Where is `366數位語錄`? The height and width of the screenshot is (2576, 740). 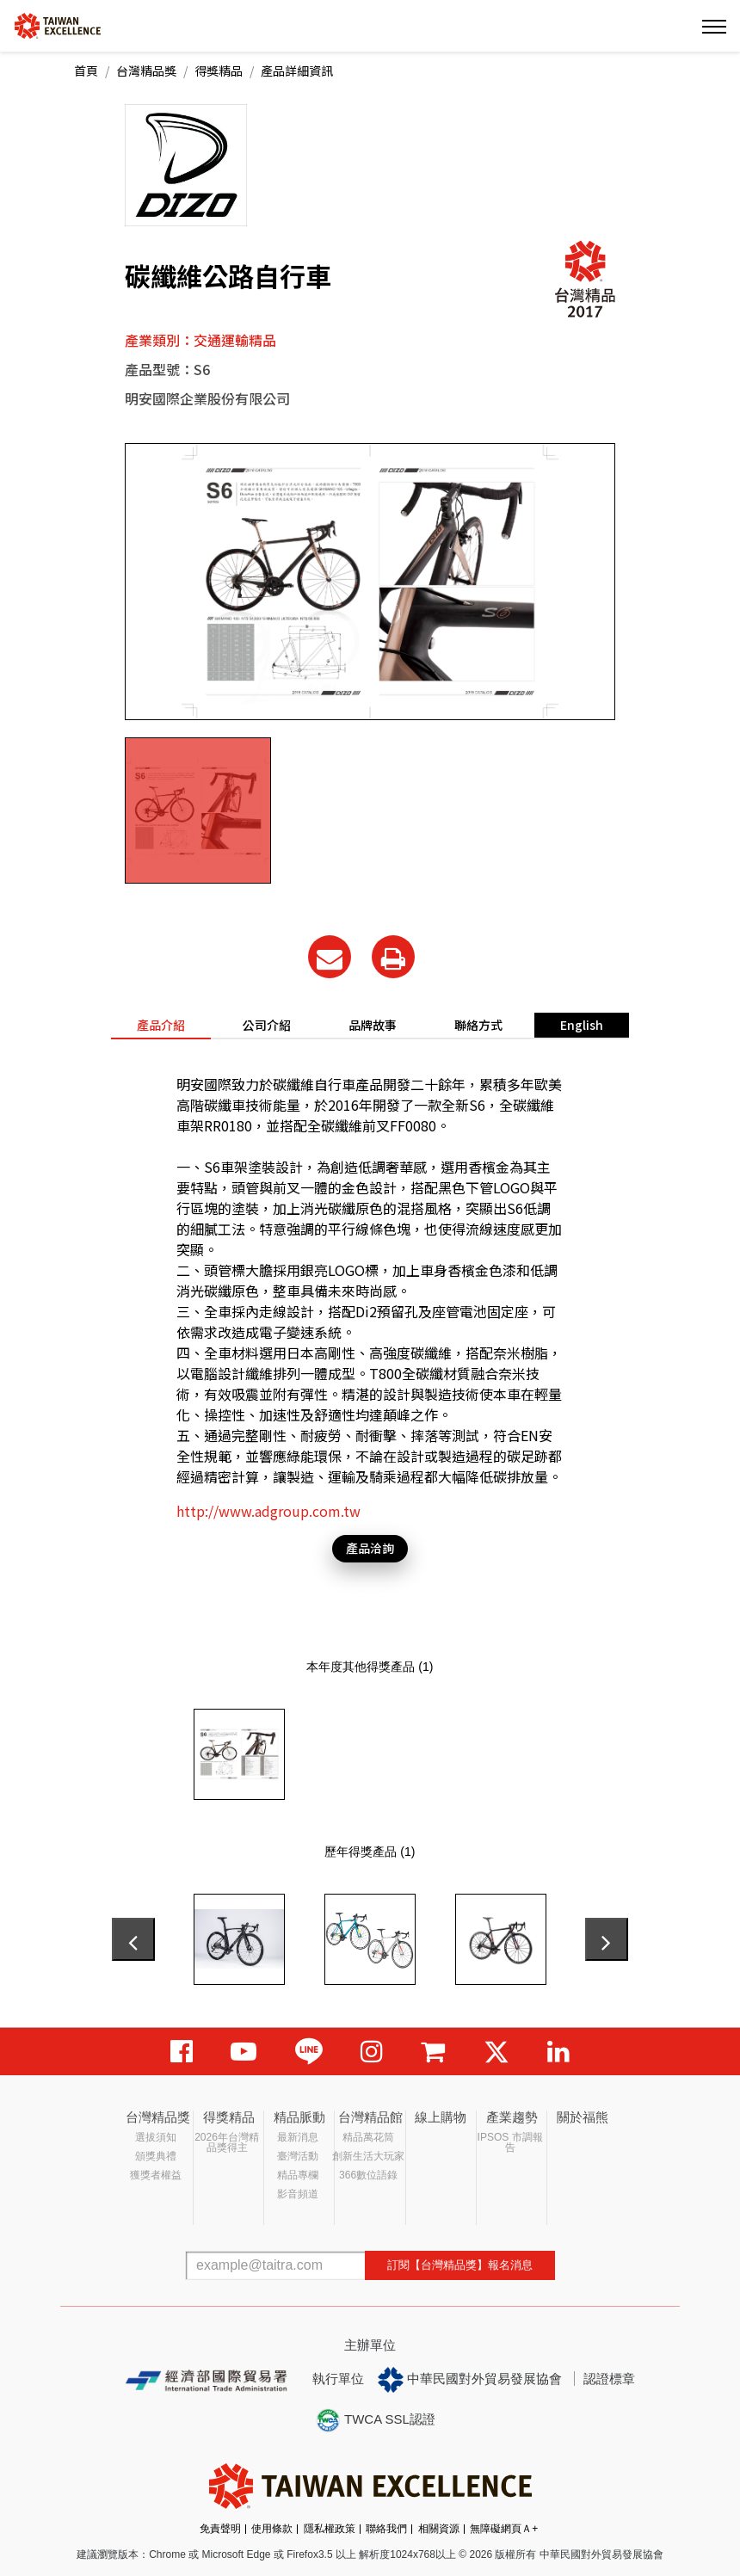 366數位語錄 is located at coordinates (368, 2175).